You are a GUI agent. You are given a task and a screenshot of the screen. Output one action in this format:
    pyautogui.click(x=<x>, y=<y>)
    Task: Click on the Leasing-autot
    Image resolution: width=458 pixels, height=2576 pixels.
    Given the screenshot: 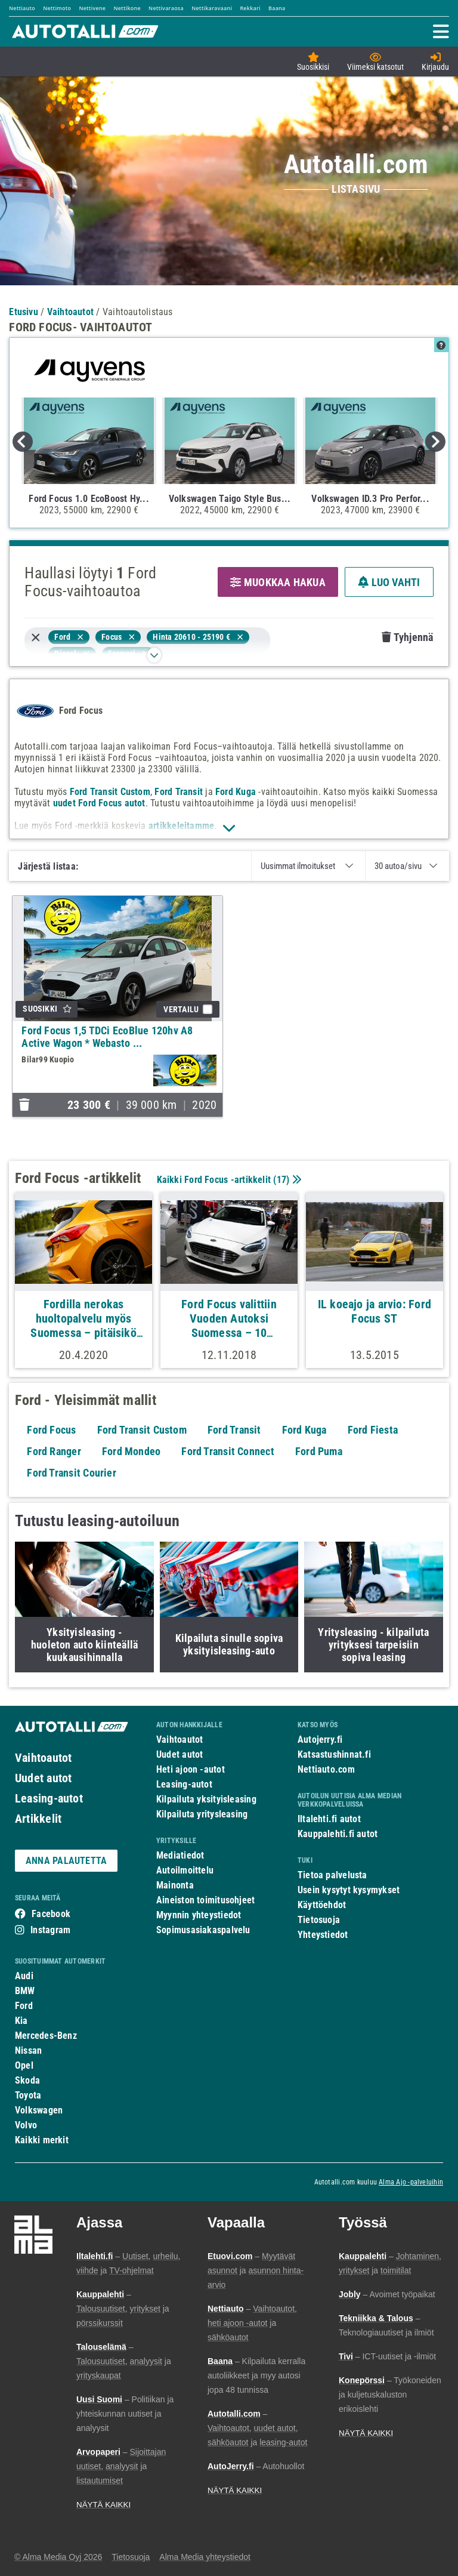 What is the action you would take?
    pyautogui.click(x=49, y=1798)
    